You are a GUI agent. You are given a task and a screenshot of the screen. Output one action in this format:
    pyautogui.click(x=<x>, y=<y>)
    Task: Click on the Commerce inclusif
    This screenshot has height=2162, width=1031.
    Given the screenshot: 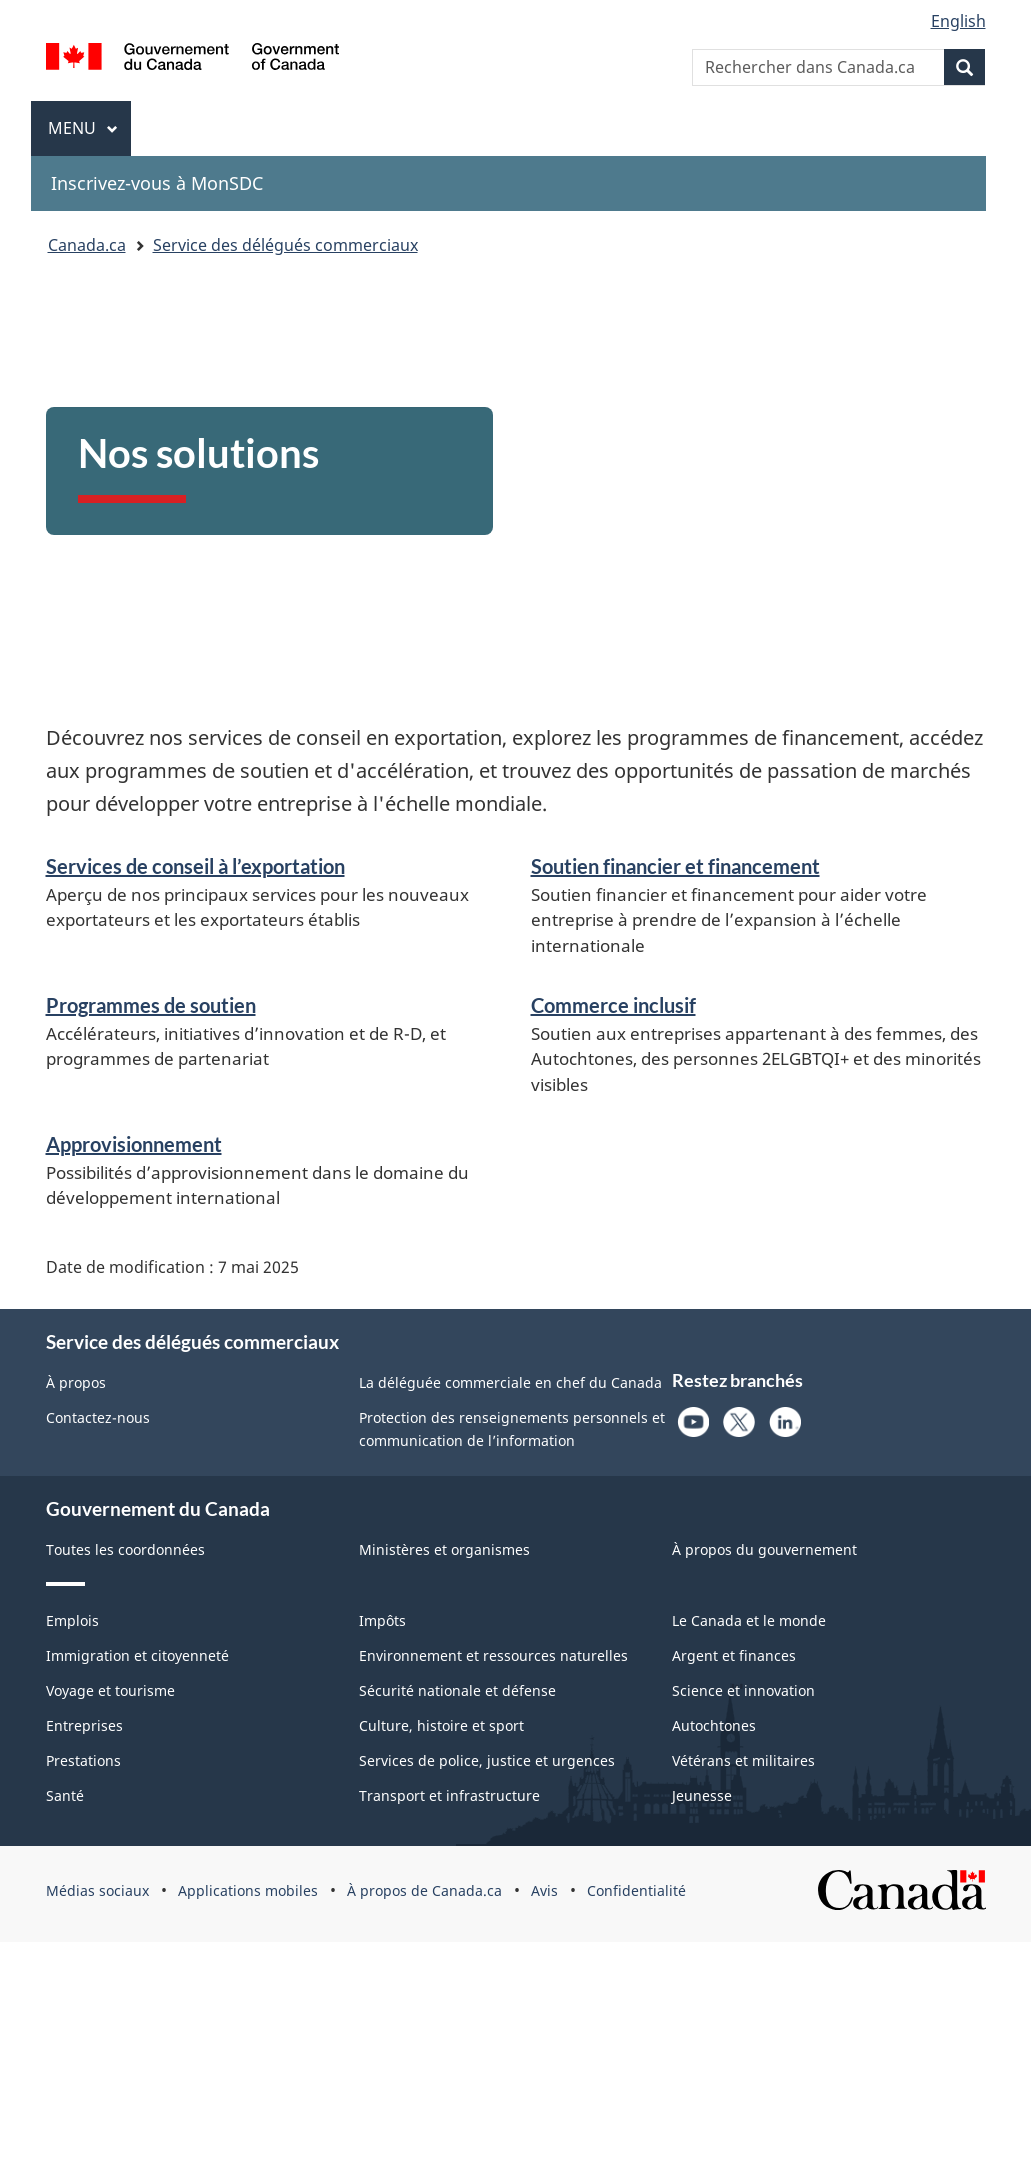 What is the action you would take?
    pyautogui.click(x=613, y=1005)
    